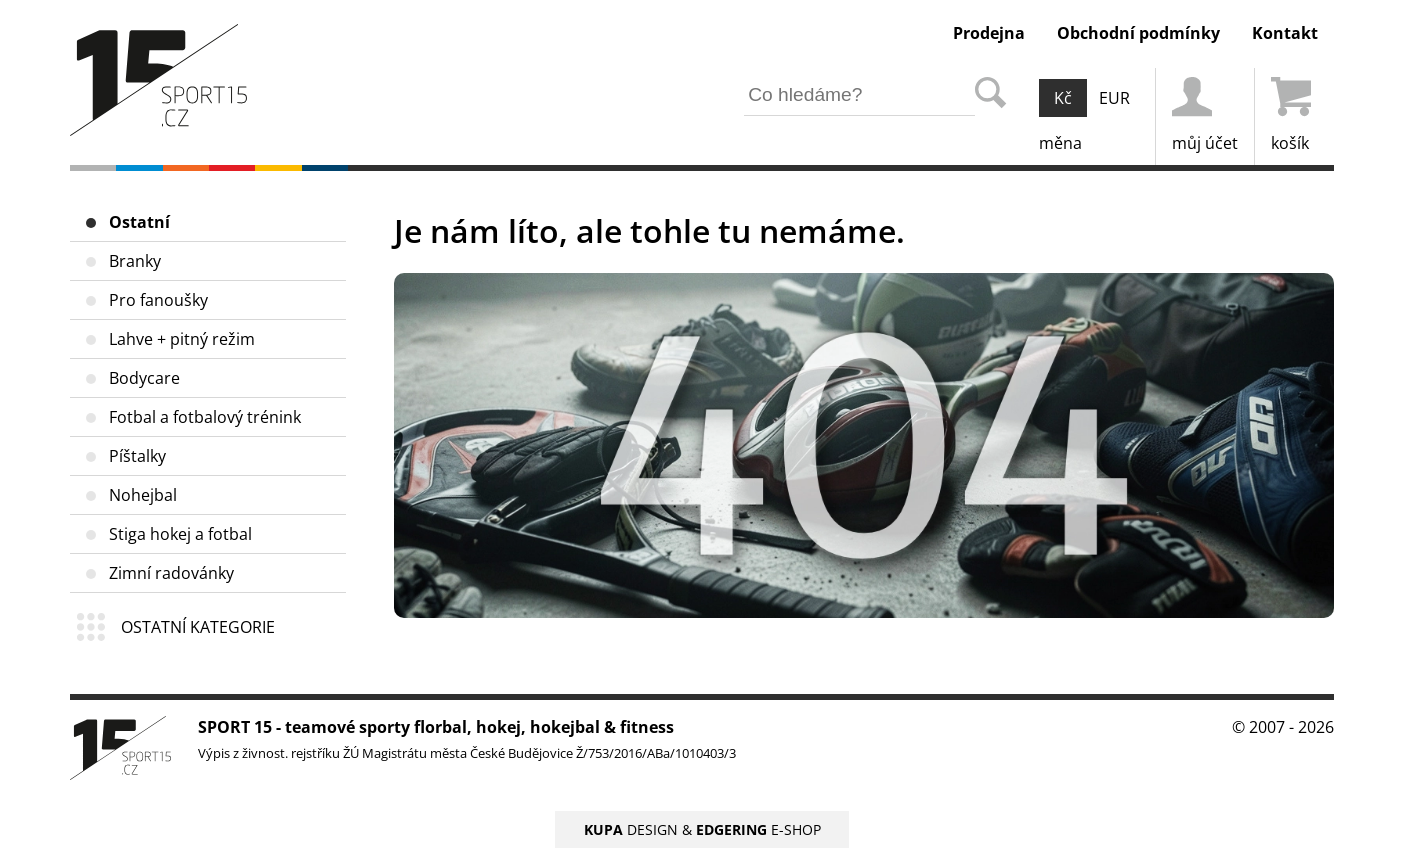 The width and height of the screenshot is (1404, 848). What do you see at coordinates (158, 300) in the screenshot?
I see `Pro fanoušky` at bounding box center [158, 300].